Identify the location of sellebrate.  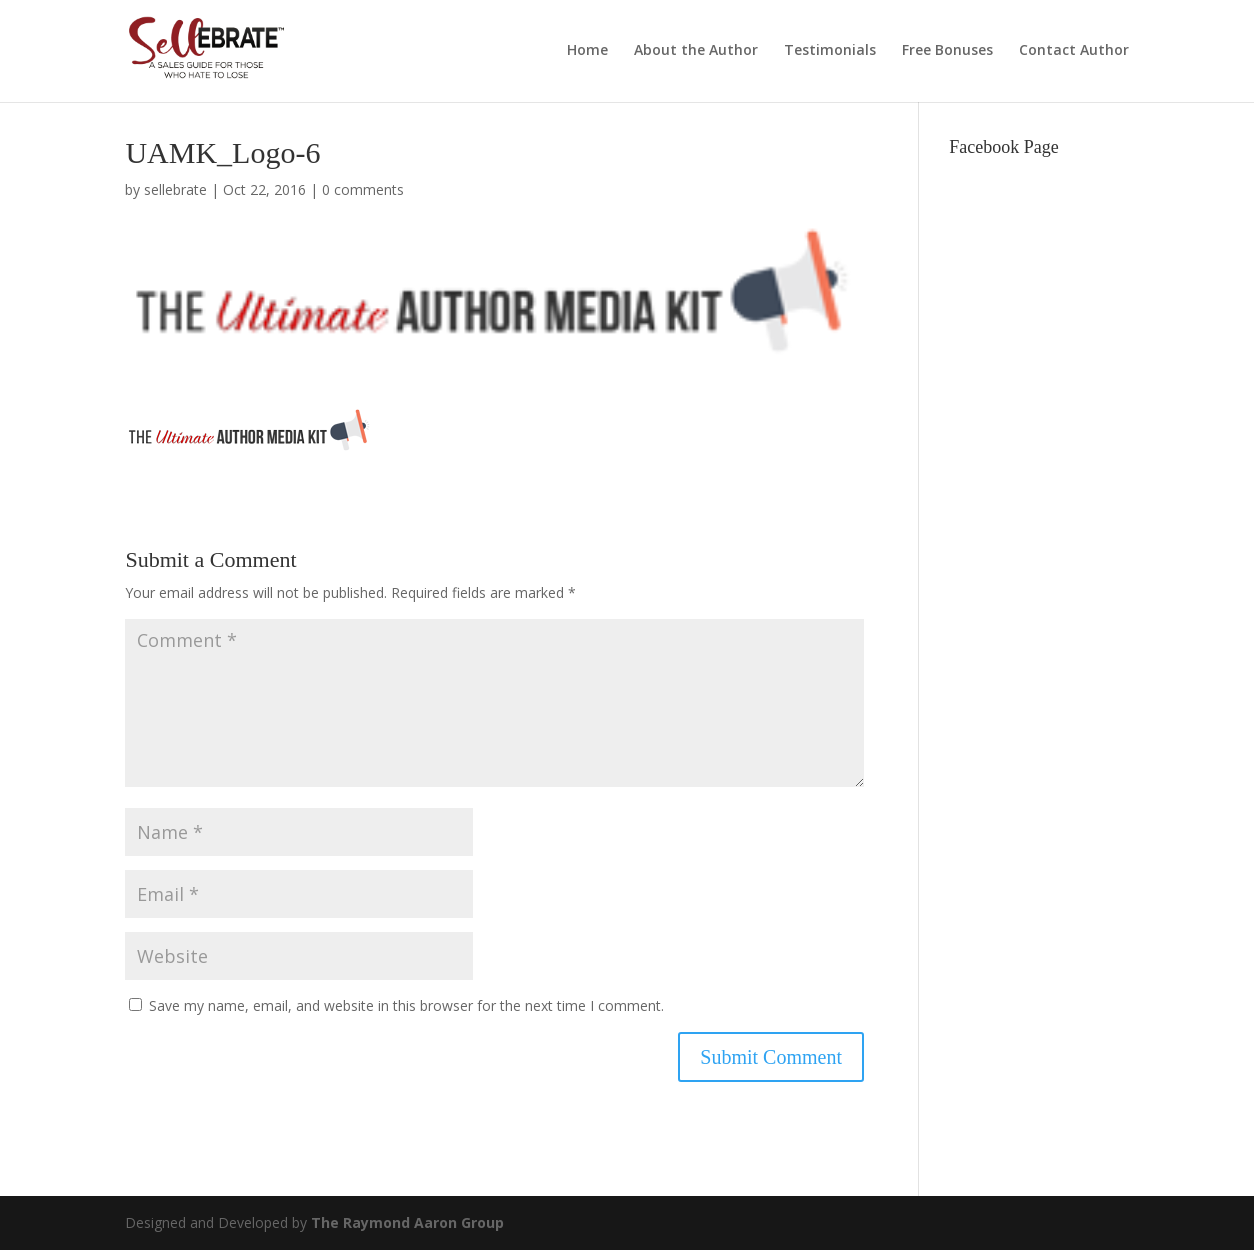
(175, 189).